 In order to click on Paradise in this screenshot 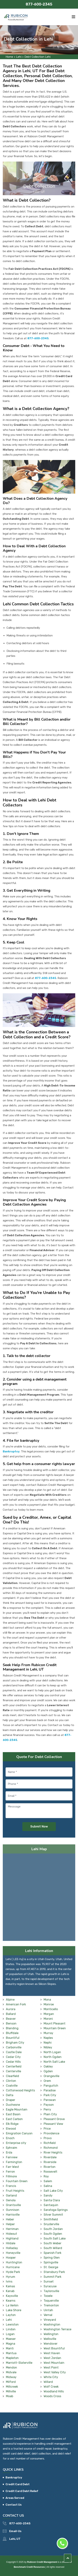, I will do `click(50, 2090)`.